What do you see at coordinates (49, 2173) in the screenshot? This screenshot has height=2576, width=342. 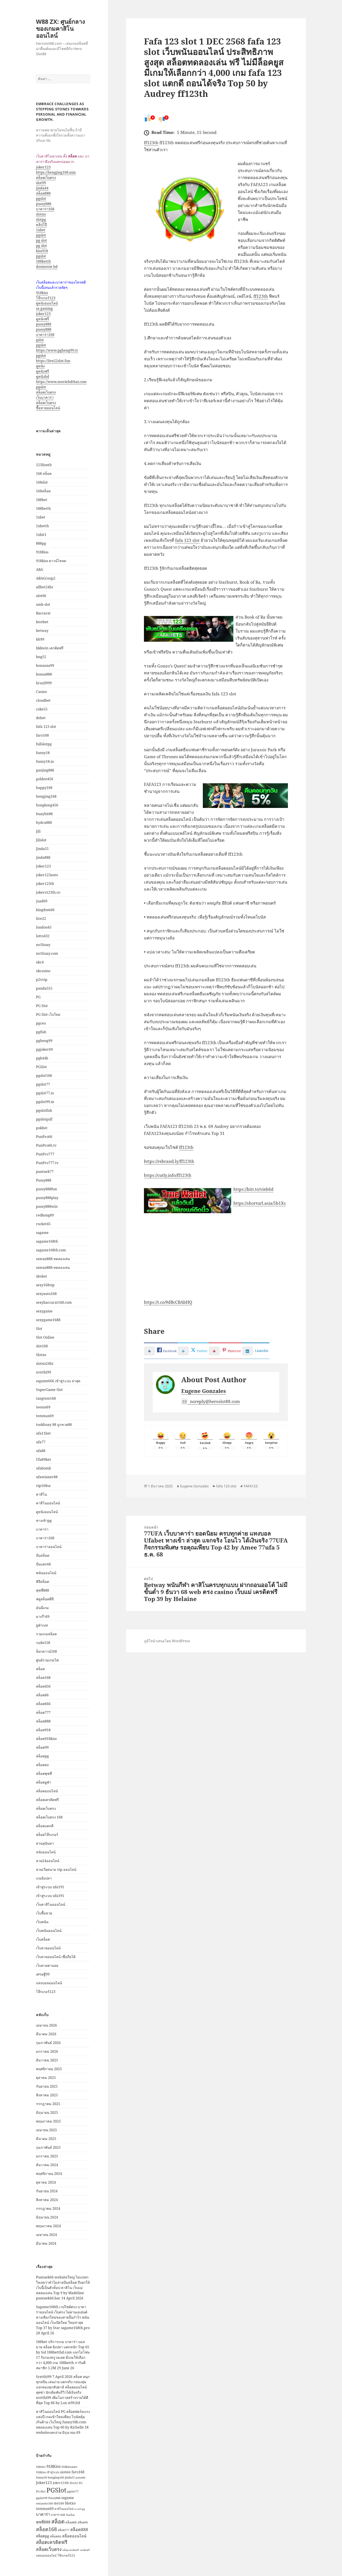 I see `พฤศจิกายน 2024` at bounding box center [49, 2173].